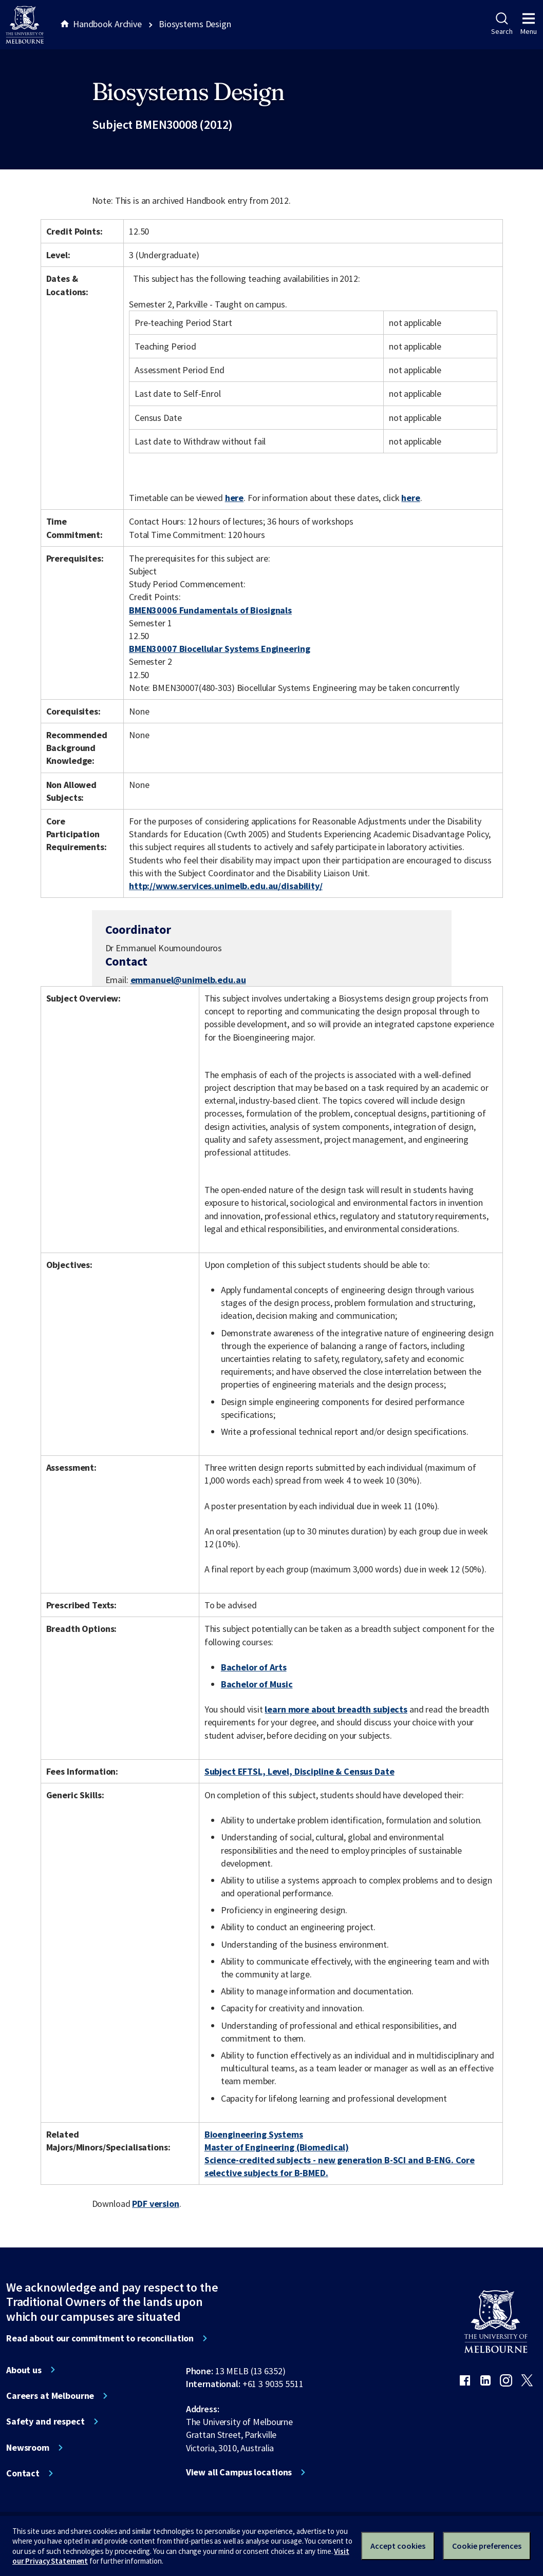  What do you see at coordinates (27, 2447) in the screenshot?
I see `Newsroom` at bounding box center [27, 2447].